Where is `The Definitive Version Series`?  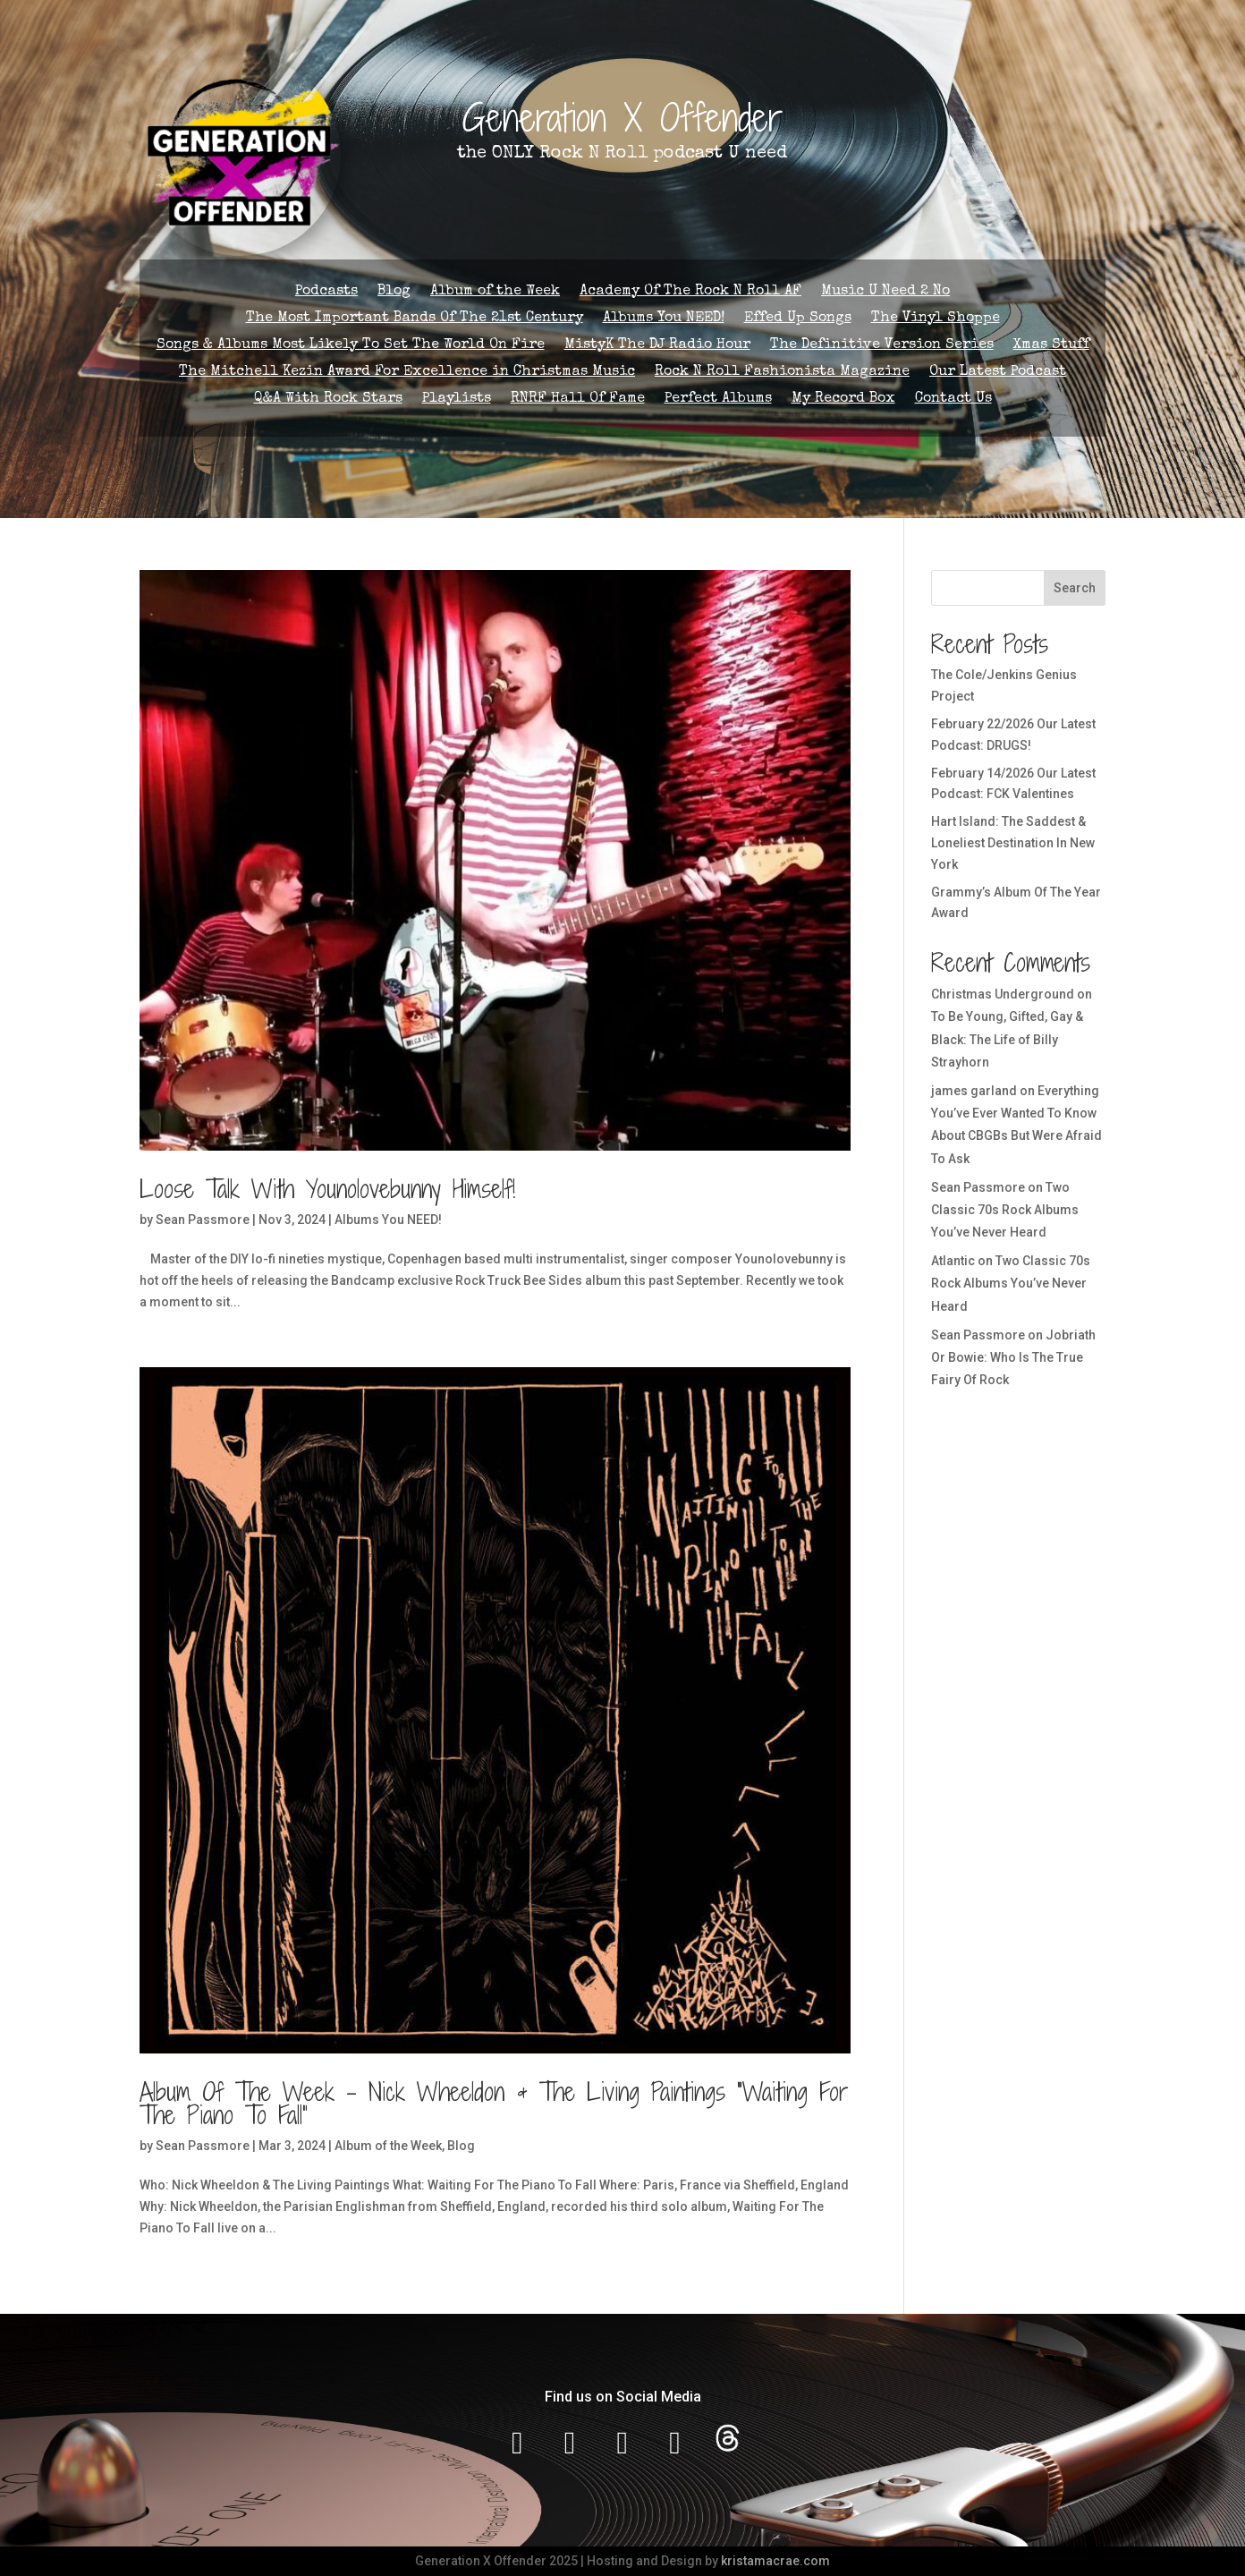 The Definitive Version Series is located at coordinates (882, 346).